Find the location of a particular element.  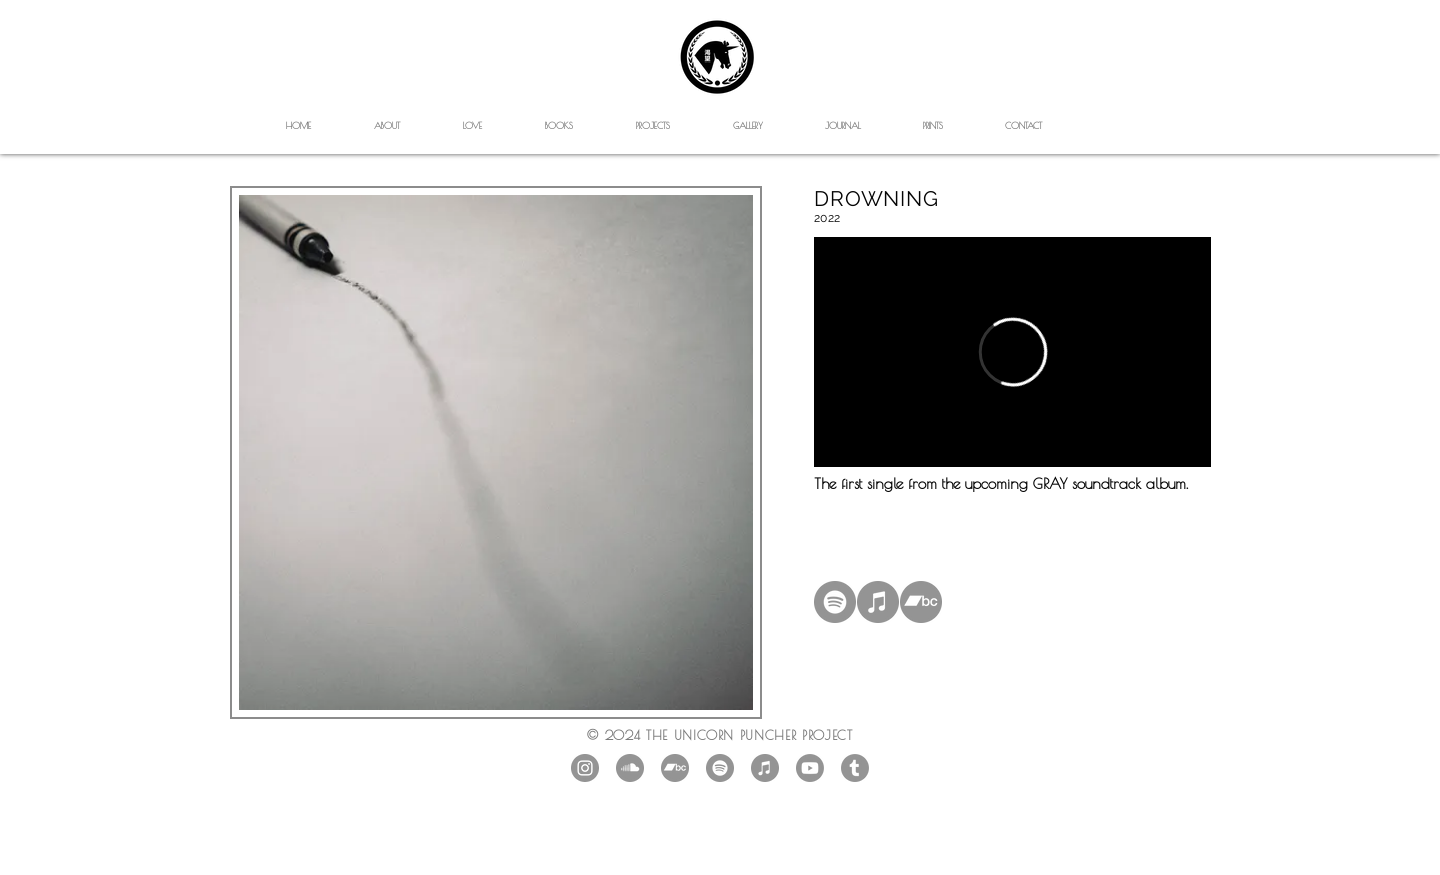

[Instagram - Grey Circle] is located at coordinates (585, 768).